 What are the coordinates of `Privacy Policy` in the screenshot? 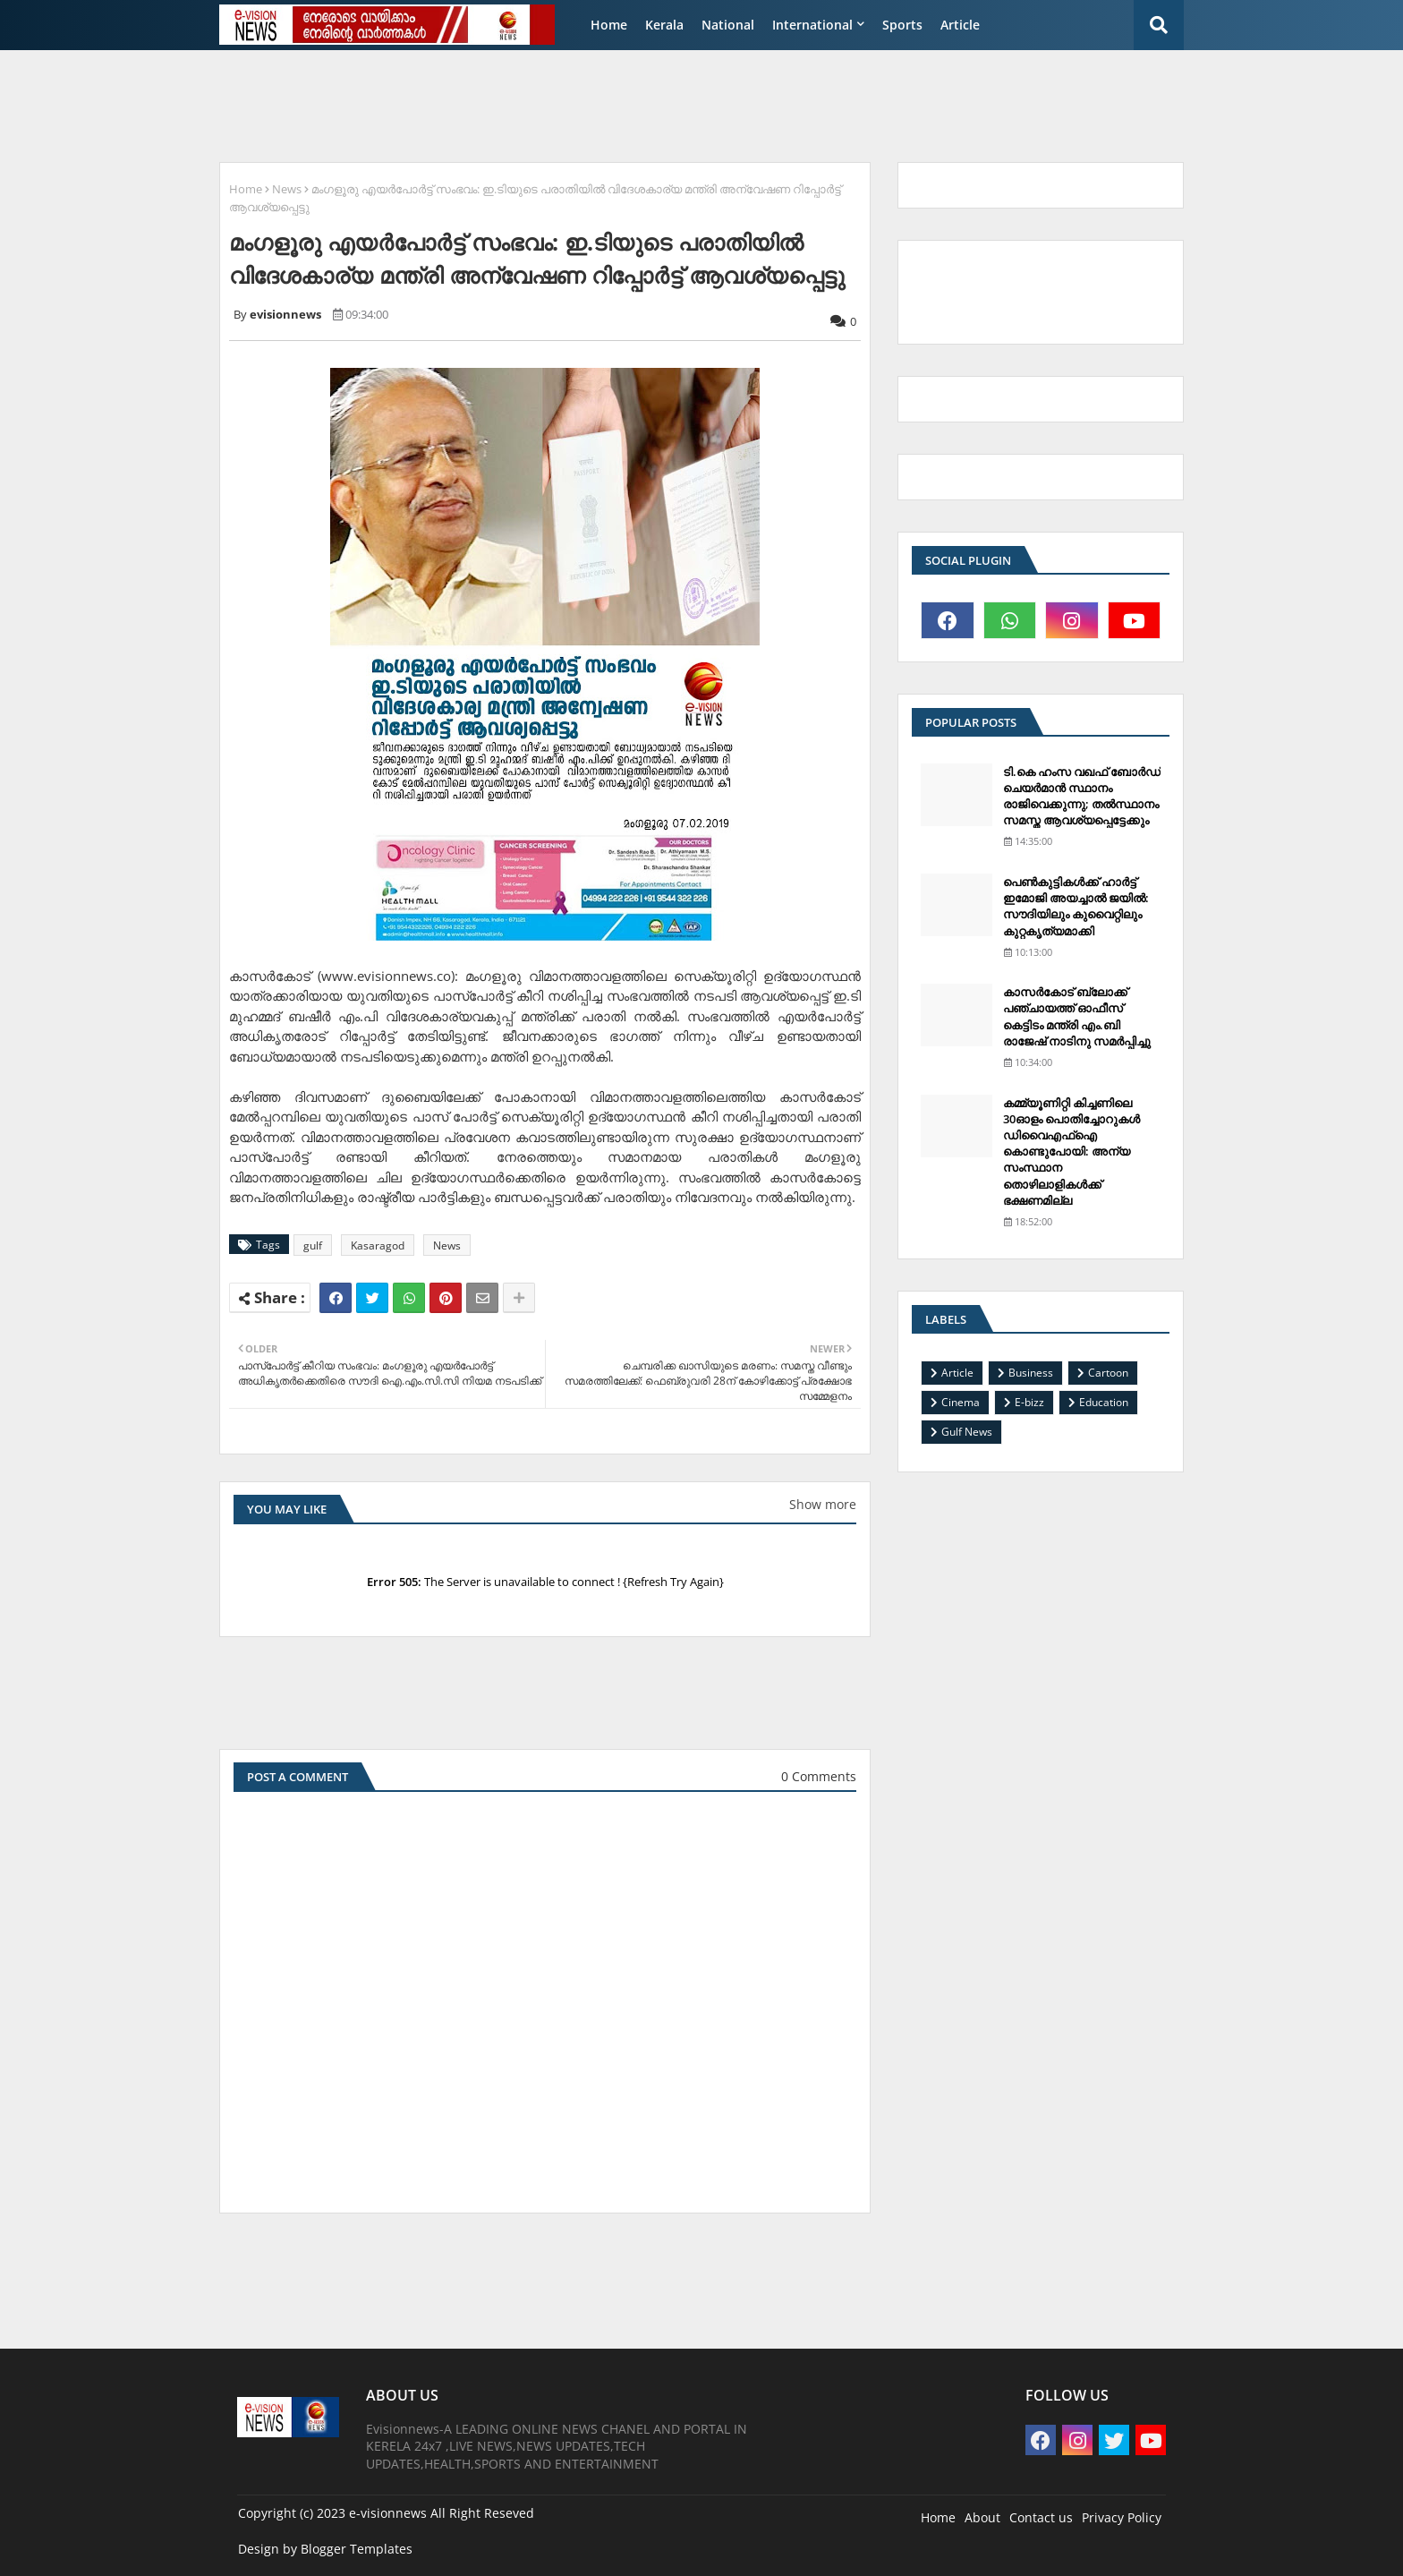 It's located at (1121, 2517).